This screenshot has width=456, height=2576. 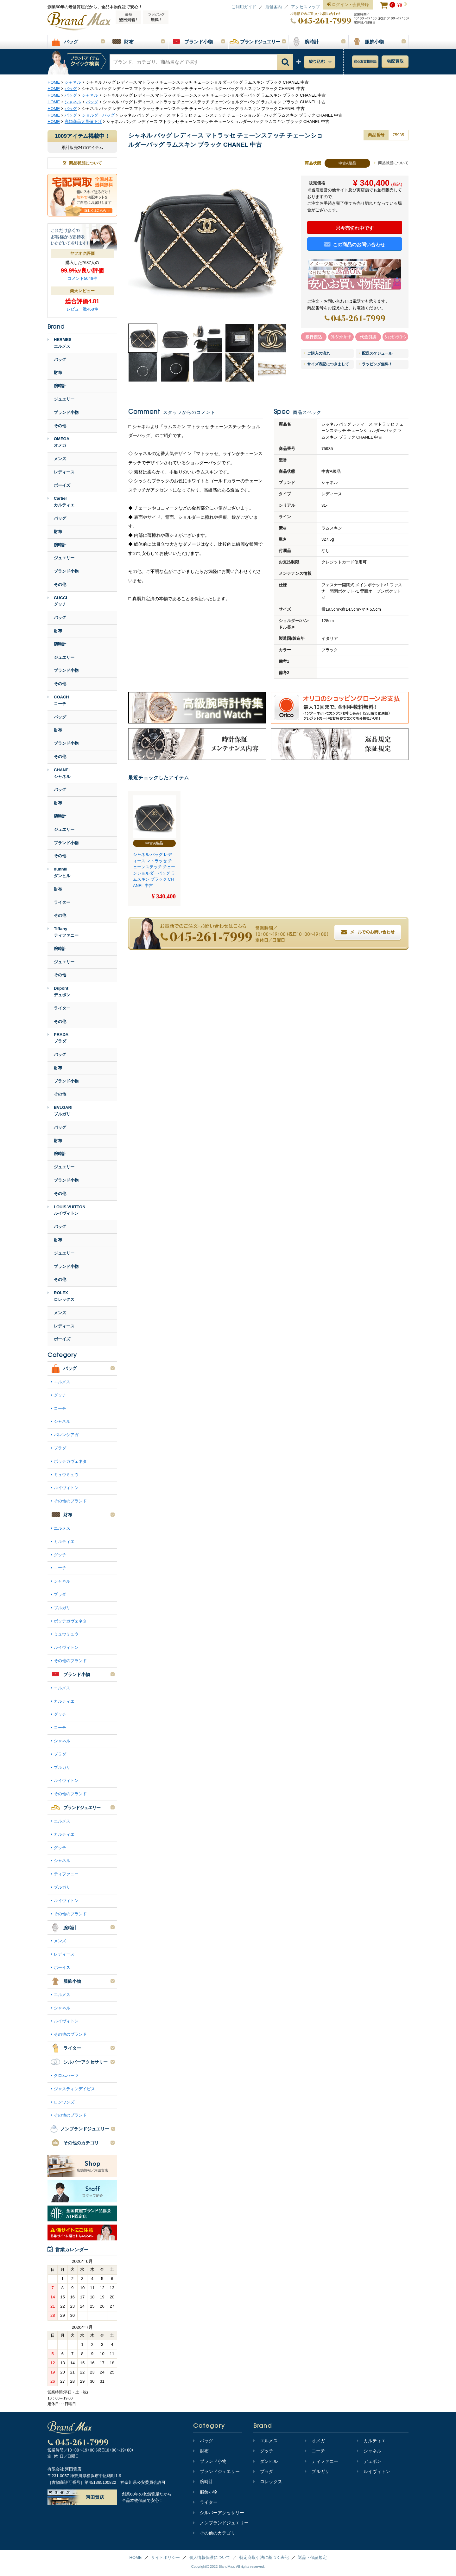 I want to click on ご購入の流れ, so click(x=317, y=353).